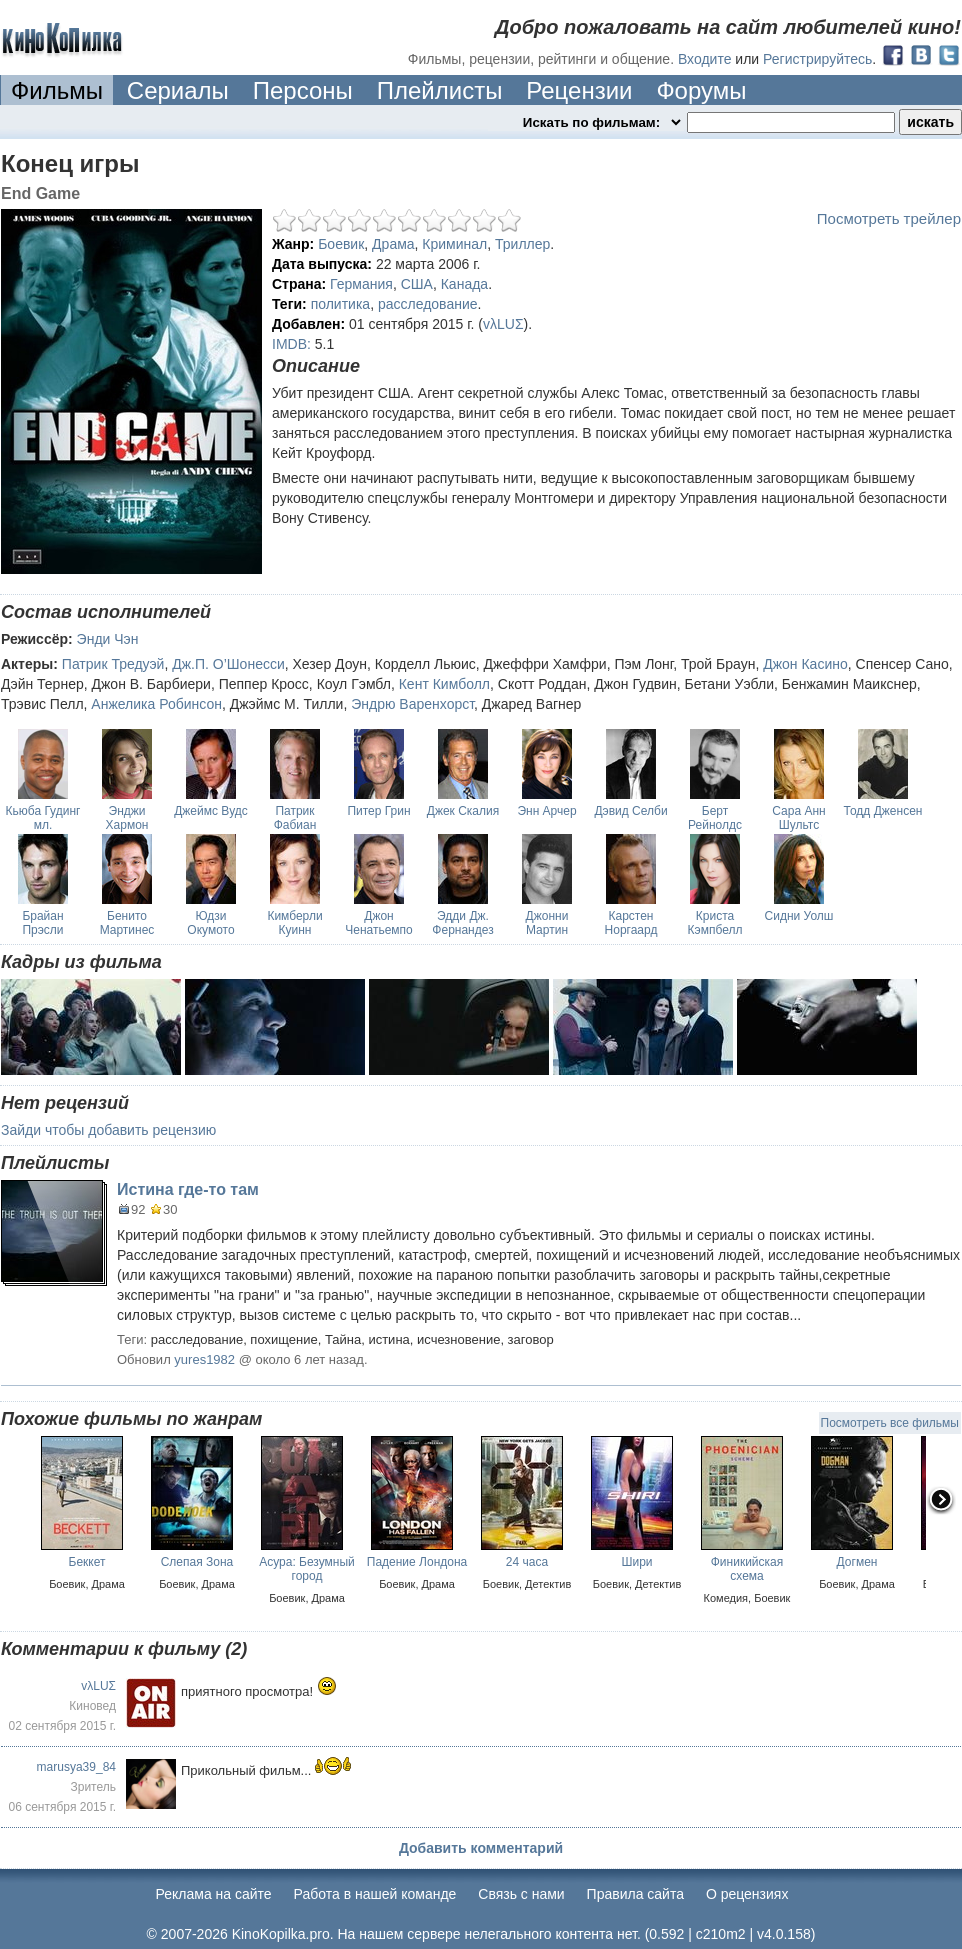 This screenshot has width=962, height=1949. Describe the element at coordinates (701, 90) in the screenshot. I see `Форумы` at that location.